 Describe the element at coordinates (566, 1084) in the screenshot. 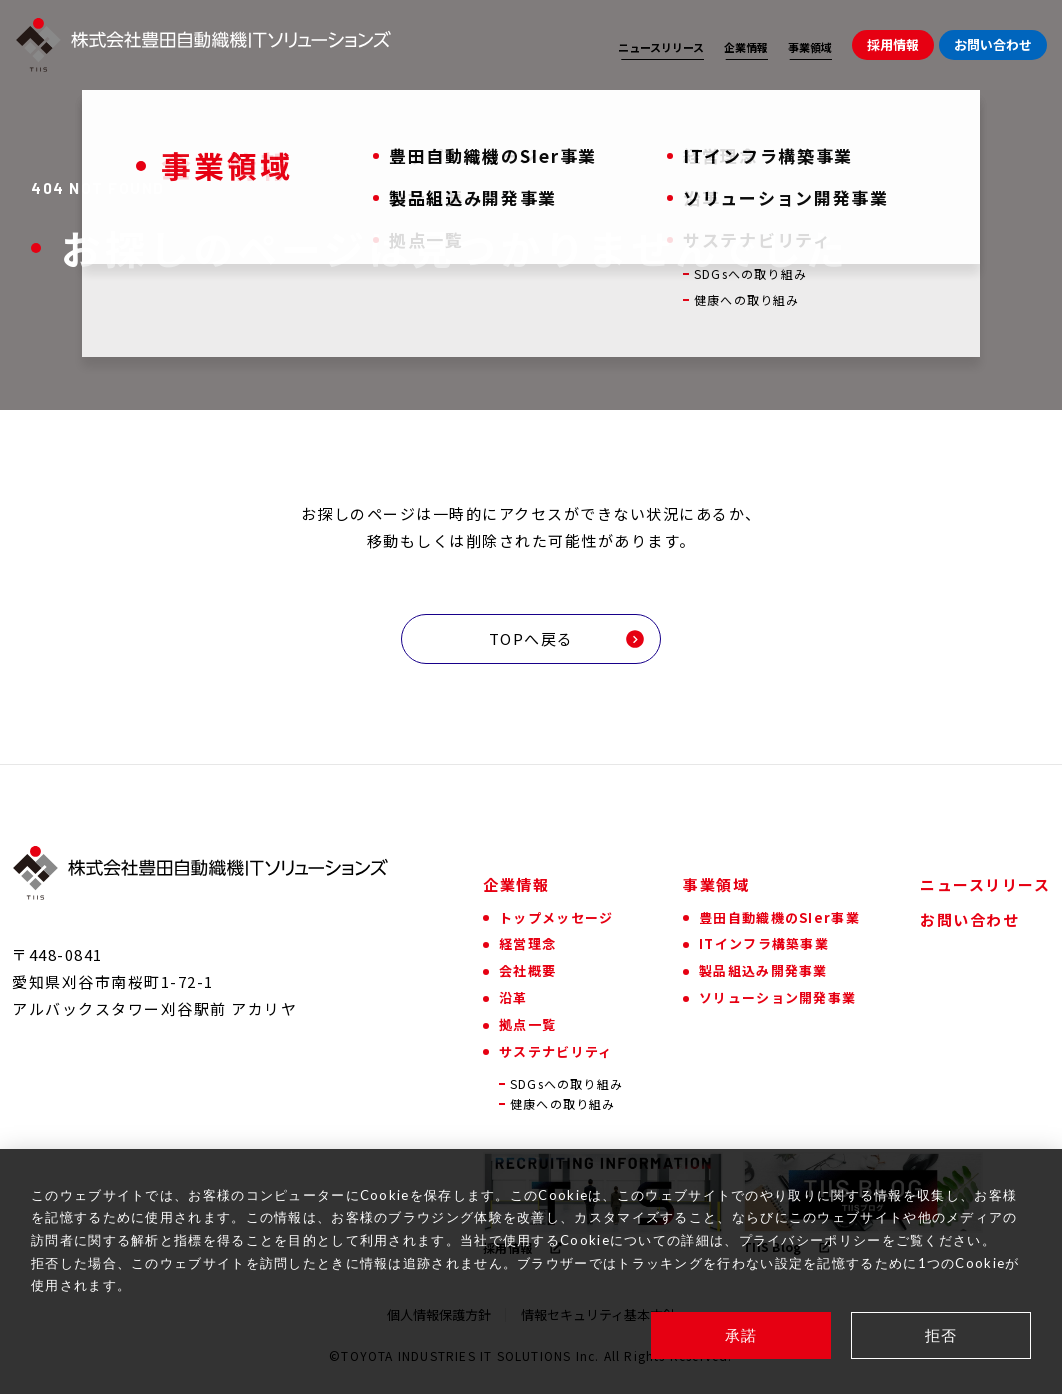

I see `SDGsへの取り組み` at that location.